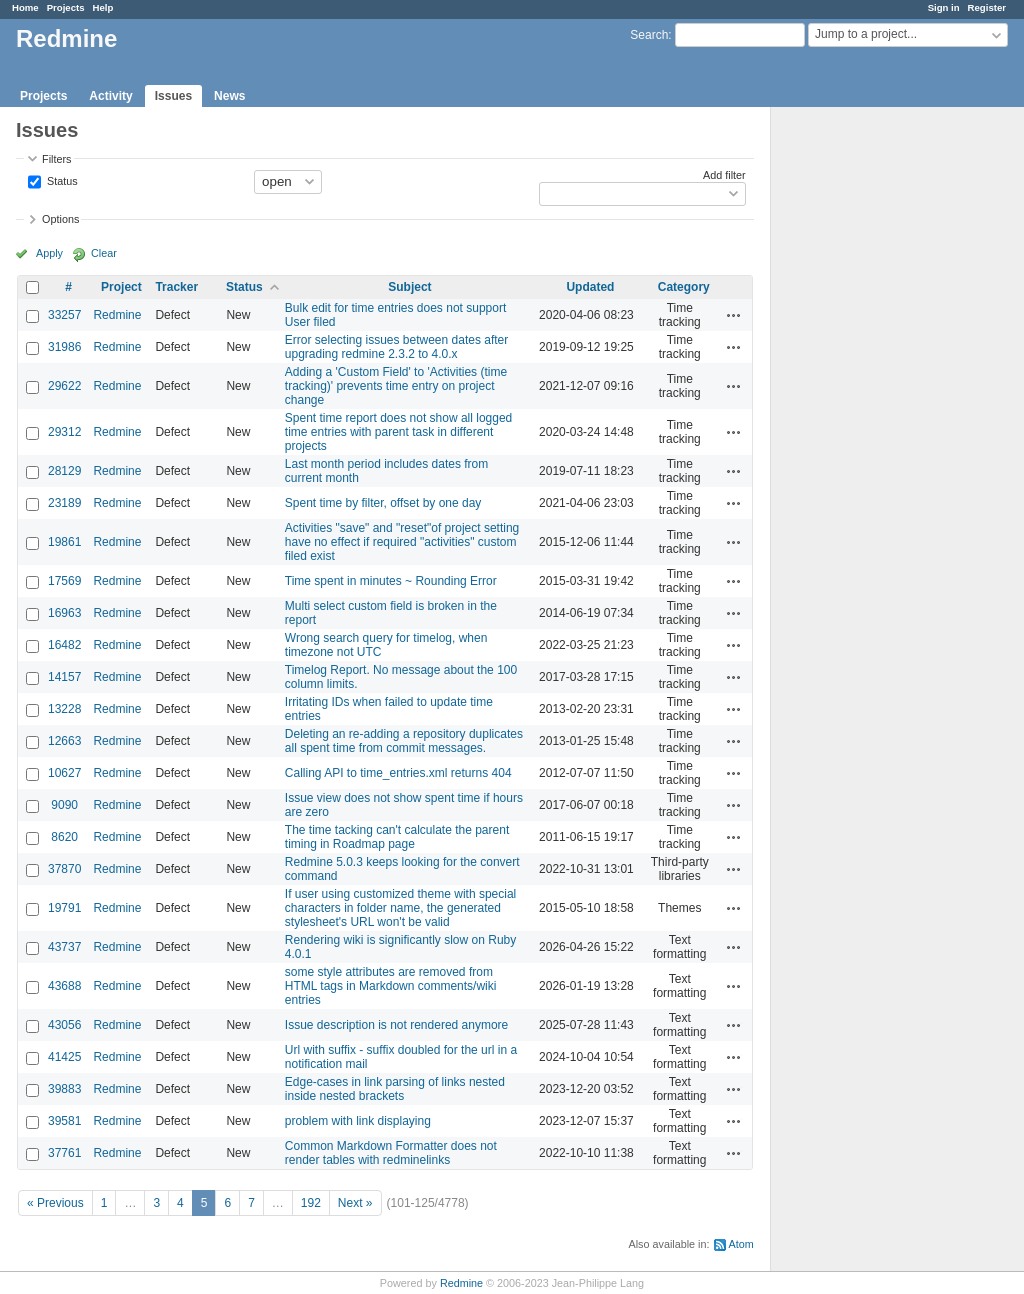 The width and height of the screenshot is (1024, 1294). I want to click on 23189, so click(64, 503).